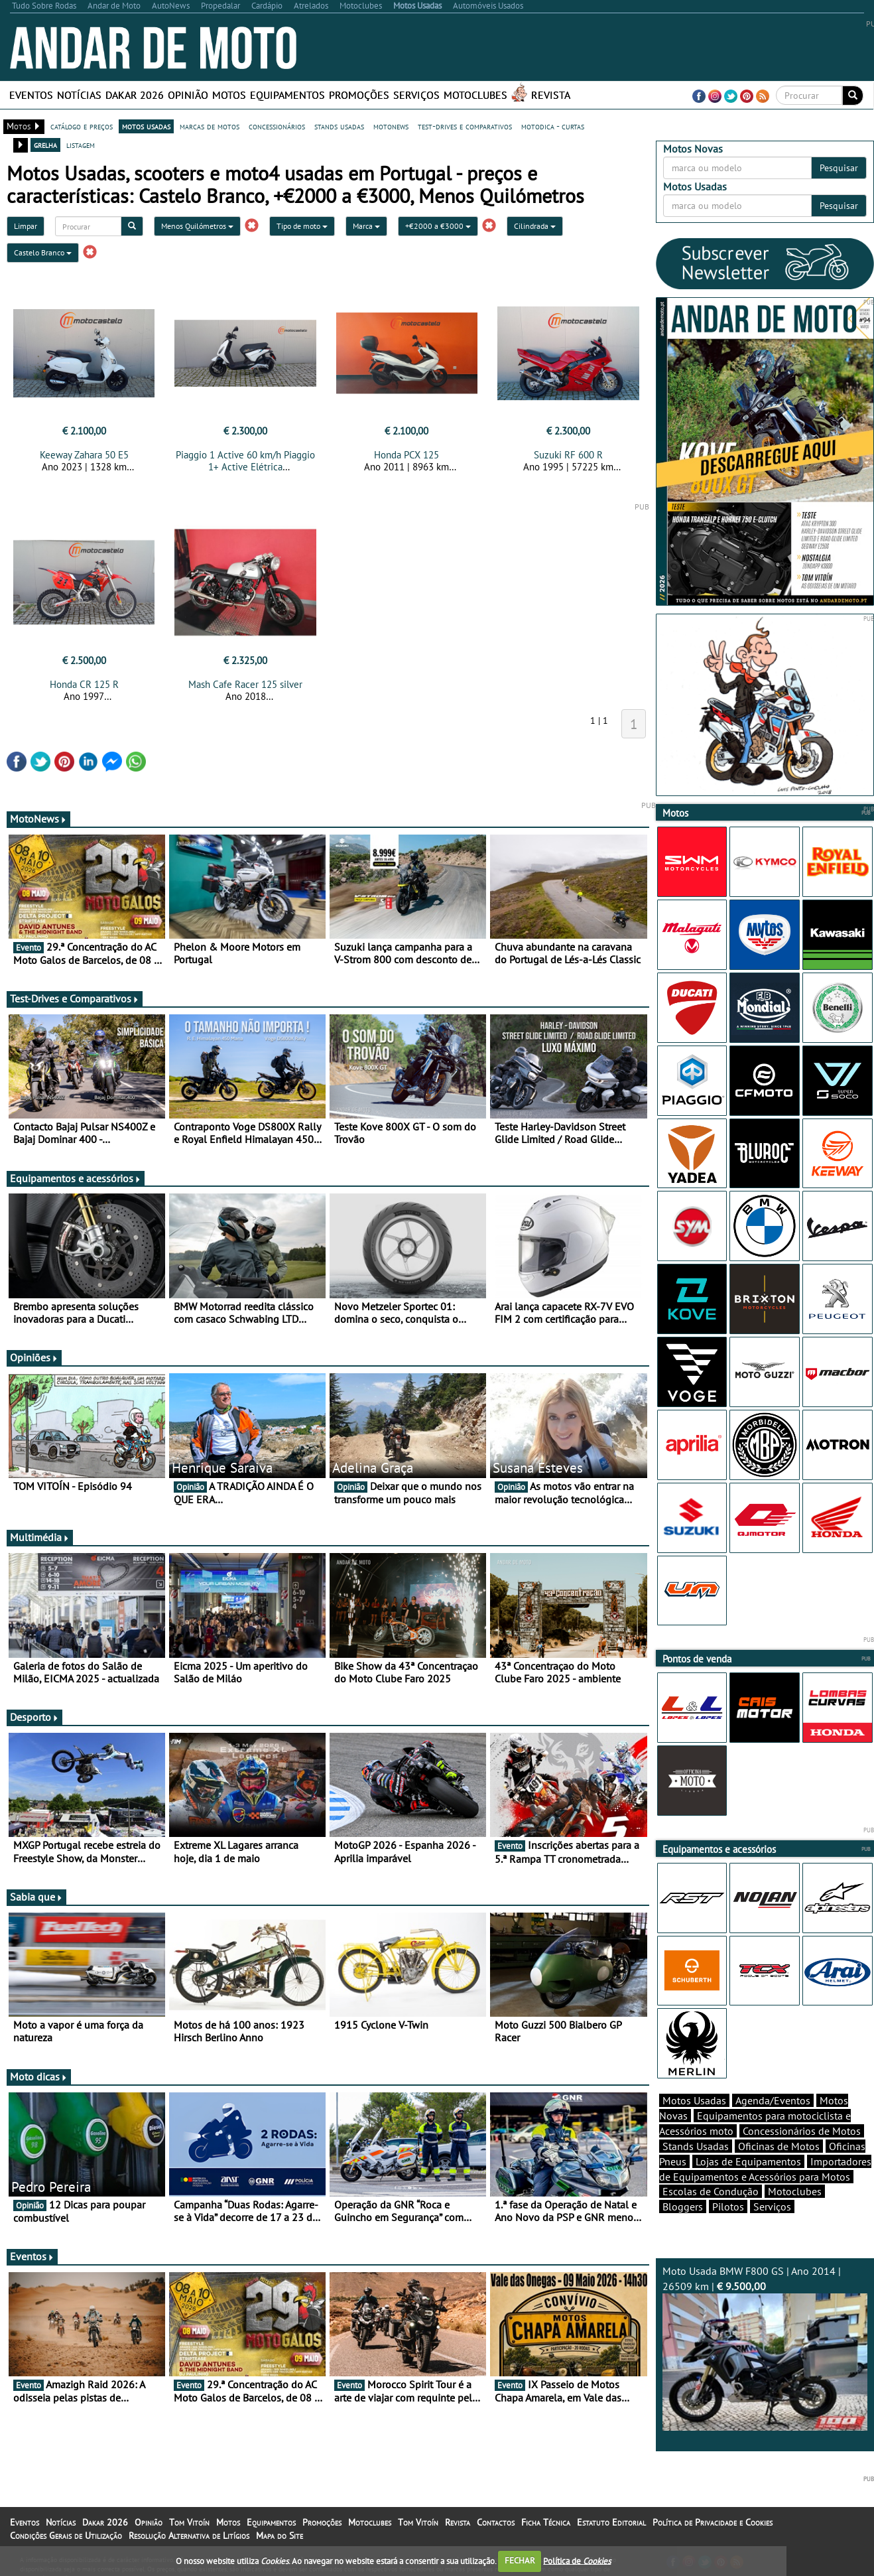  I want to click on Menos Quilómetros, so click(197, 226).